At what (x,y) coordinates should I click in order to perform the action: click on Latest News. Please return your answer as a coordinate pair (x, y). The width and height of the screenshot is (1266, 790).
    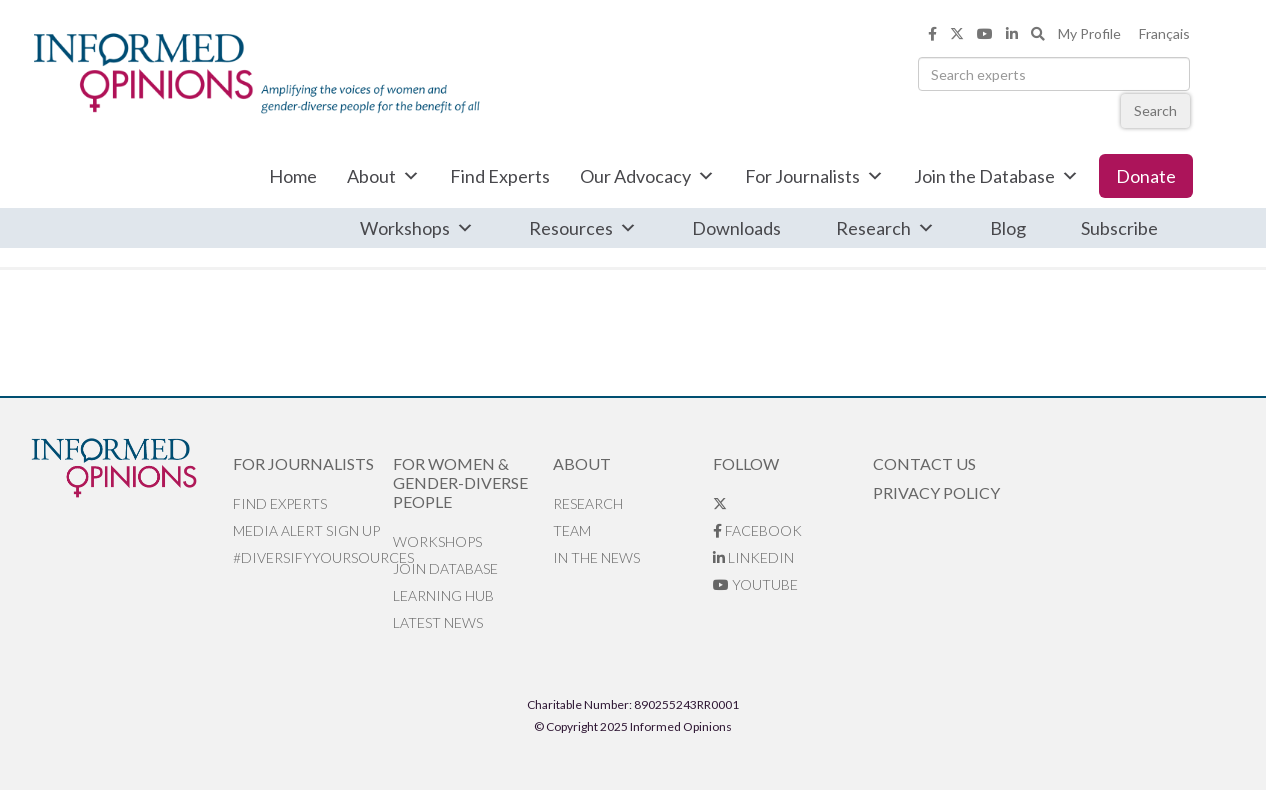
    Looking at the image, I should click on (438, 622).